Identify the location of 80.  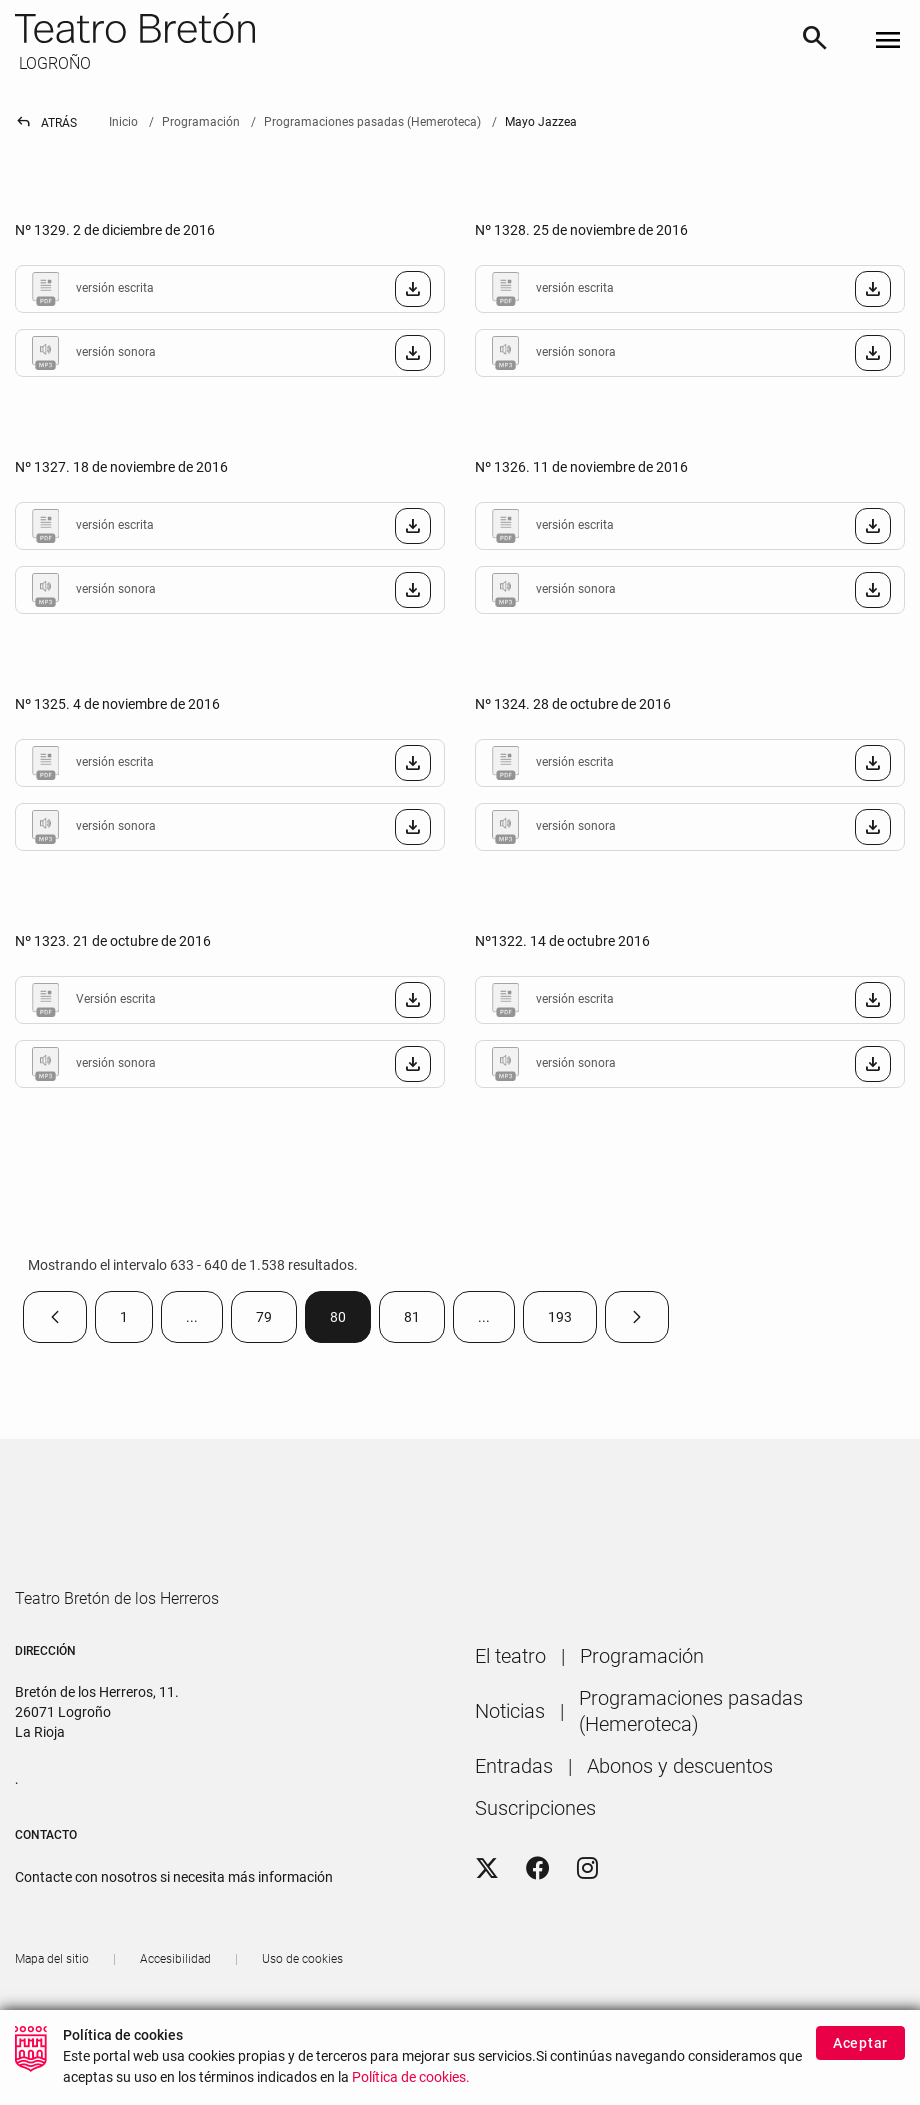
(350, 1321).